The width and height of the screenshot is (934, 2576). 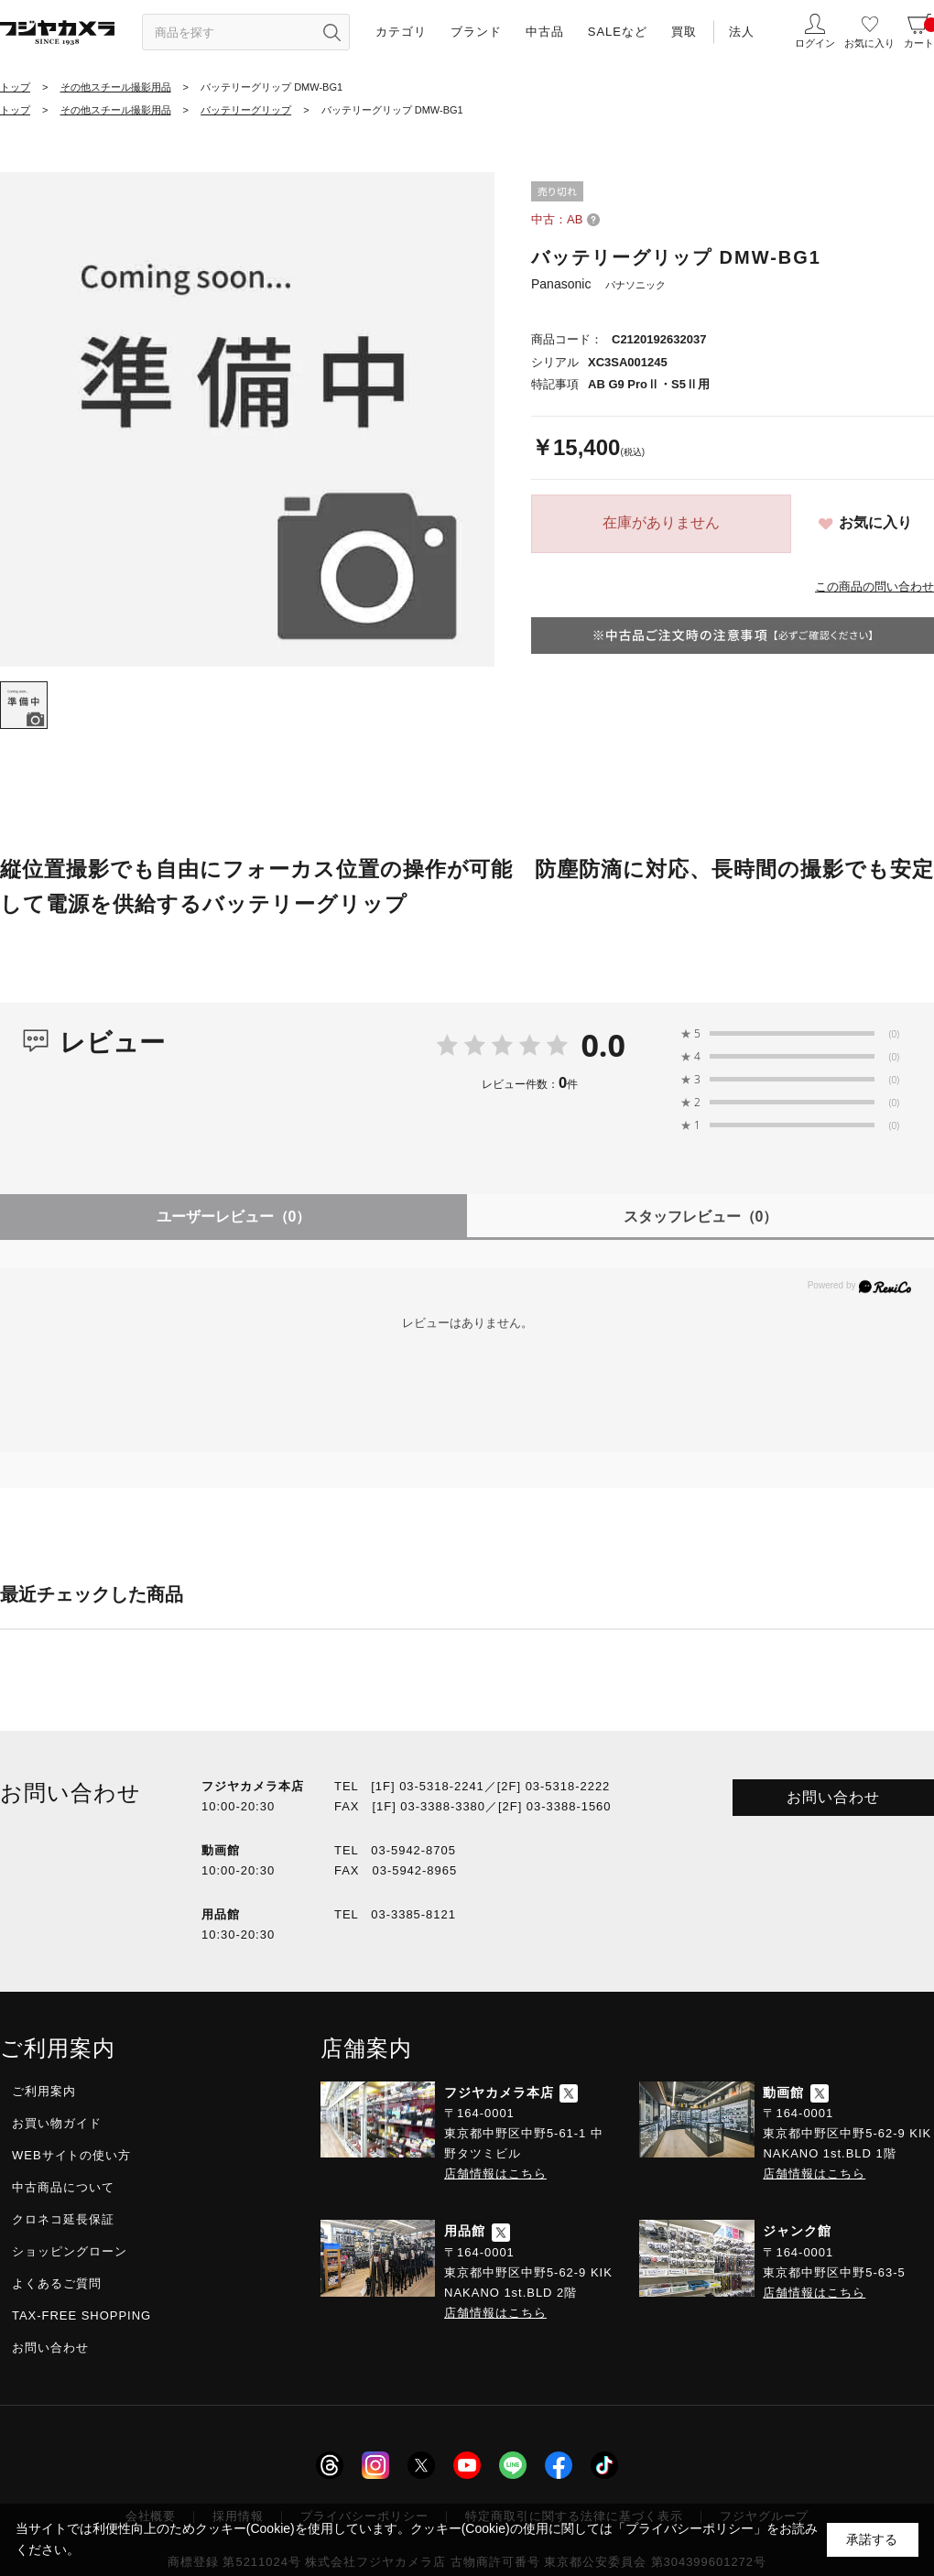 I want to click on 店舗情報はこちら, so click(x=495, y=2173).